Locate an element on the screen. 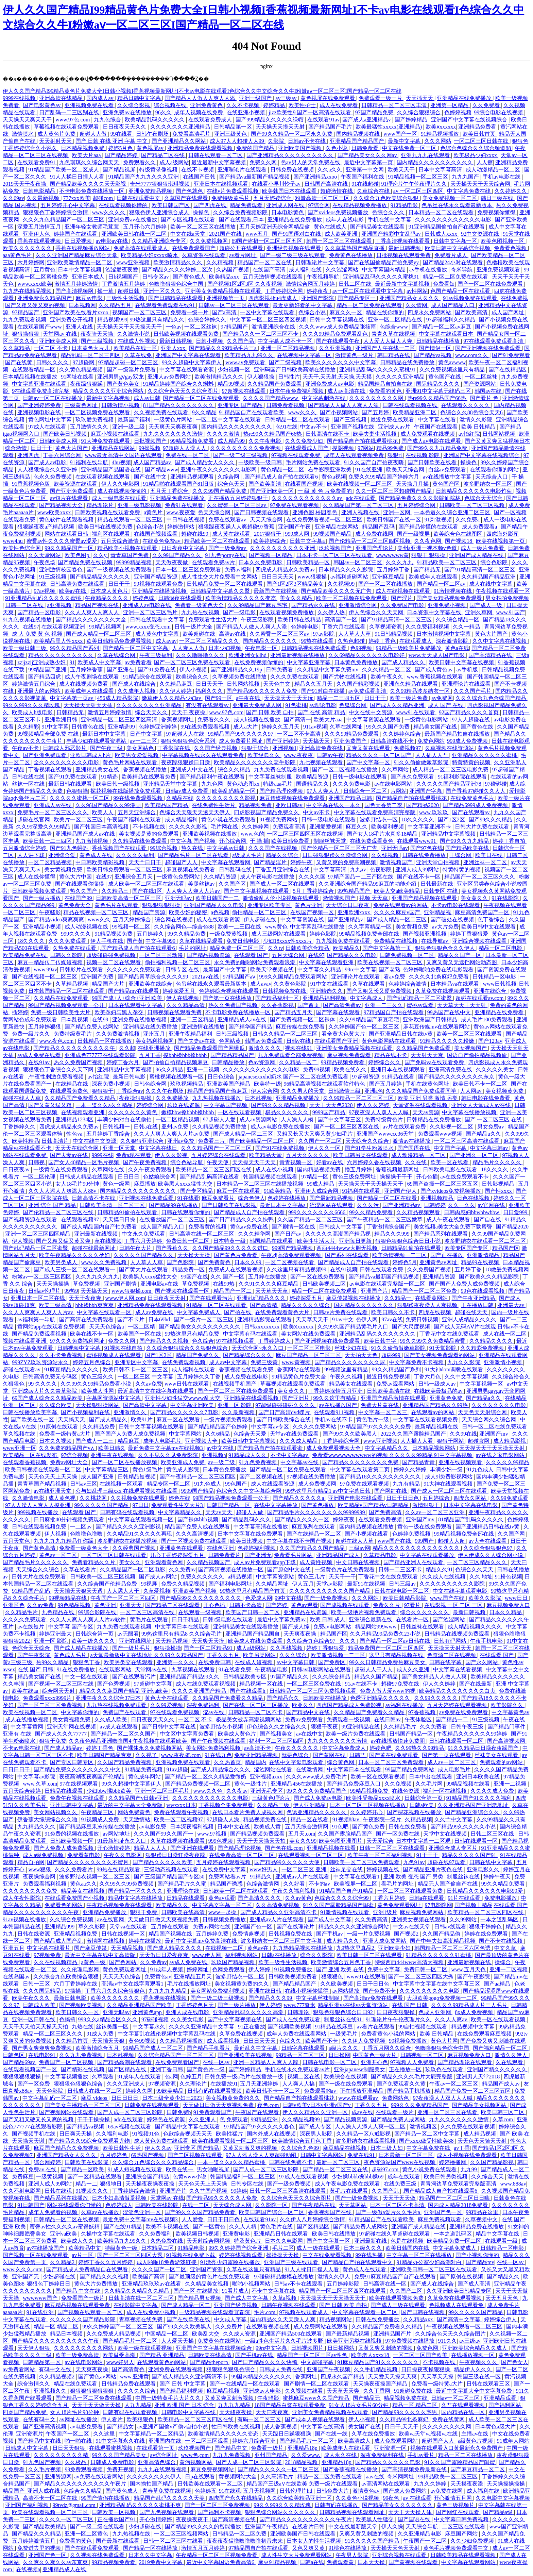 This screenshot has width=533, height=2576. 日韩在线播放欧美字幕 is located at coordinates (30, 1412).